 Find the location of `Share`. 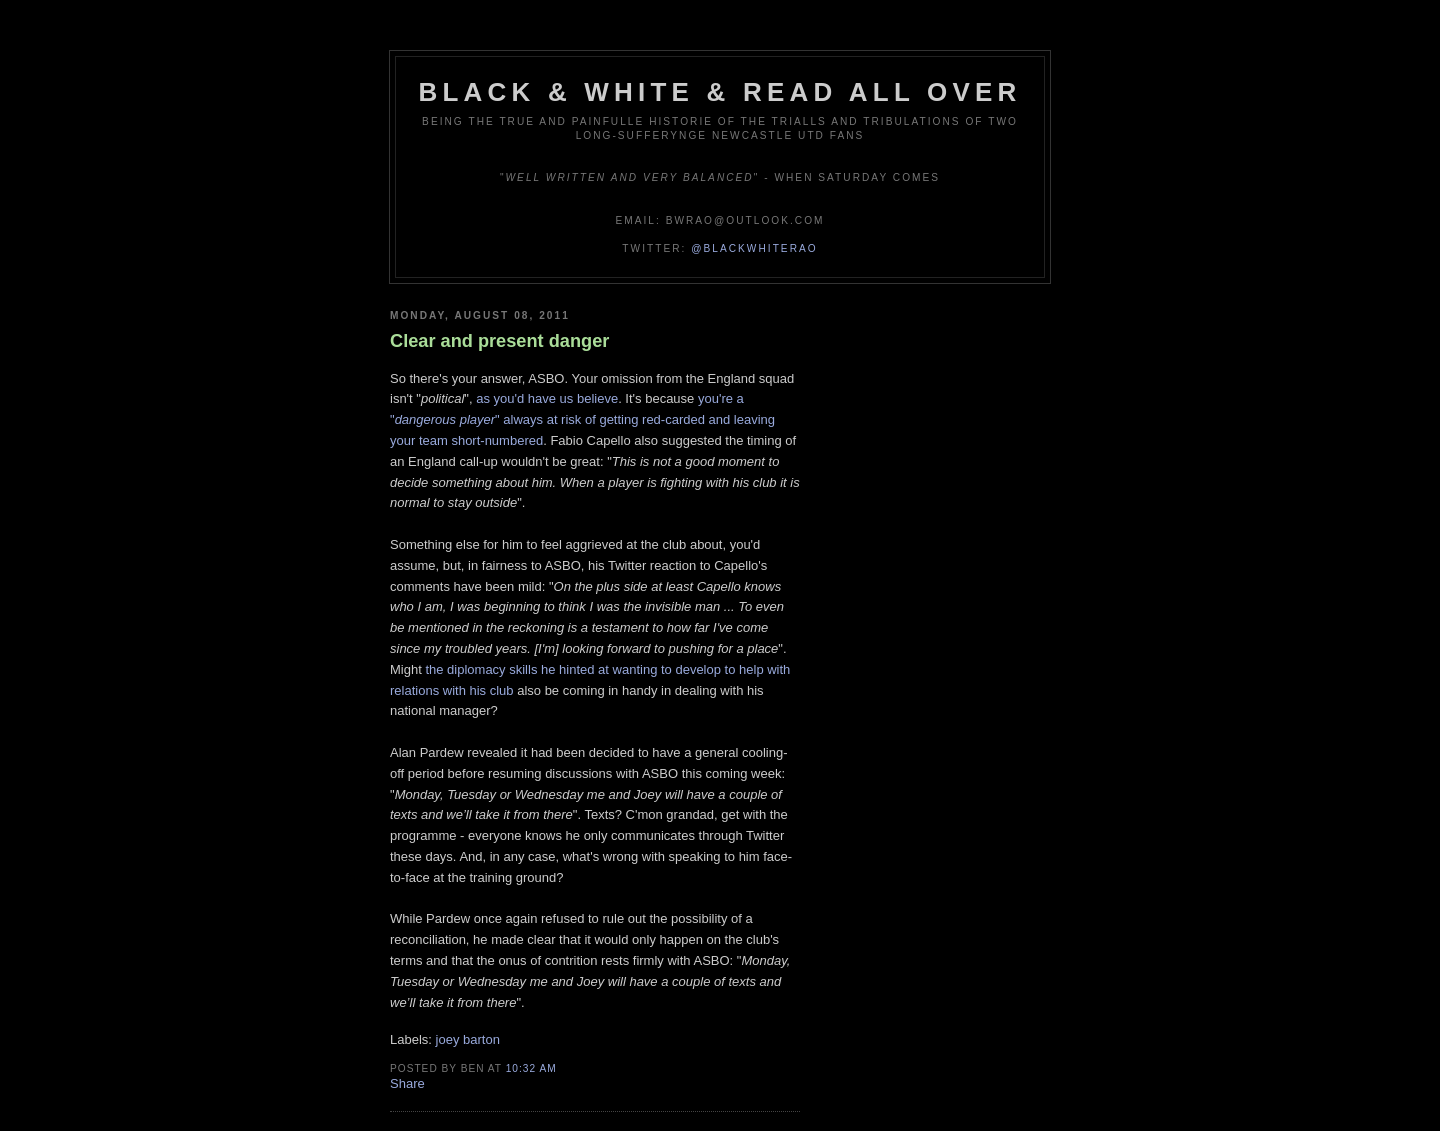

Share is located at coordinates (407, 1083).